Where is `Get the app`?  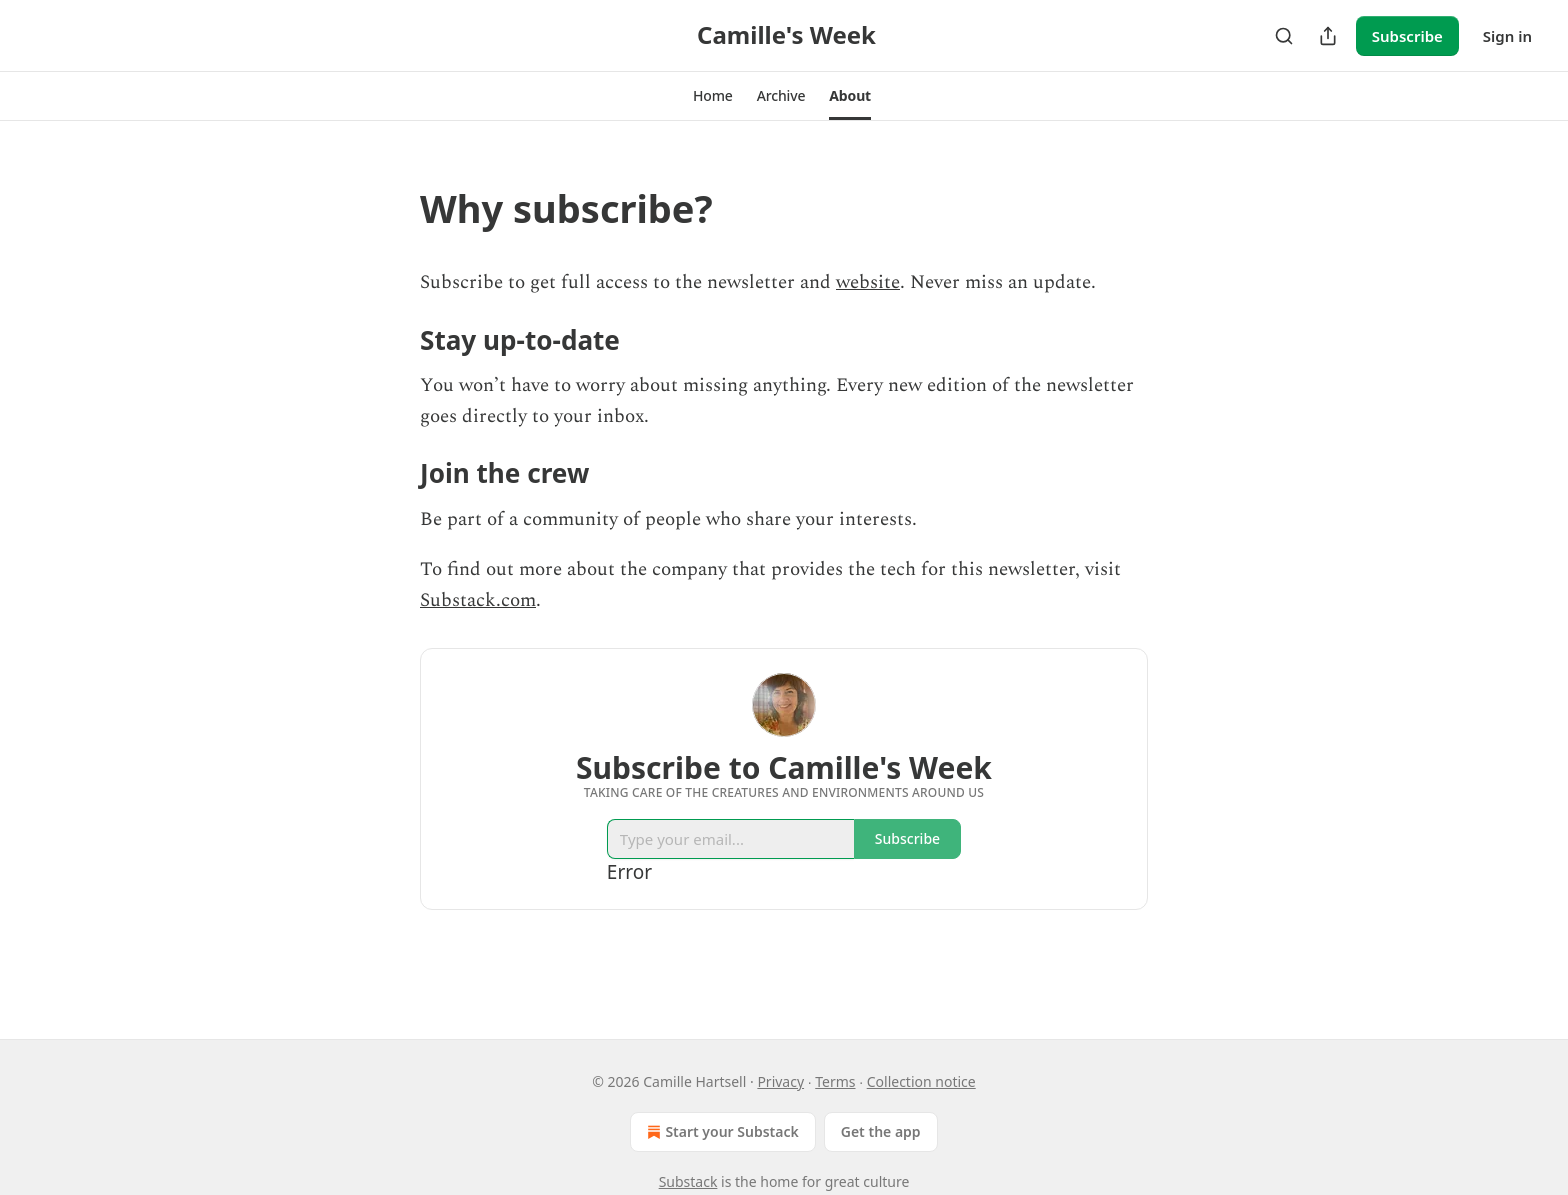 Get the app is located at coordinates (881, 1131).